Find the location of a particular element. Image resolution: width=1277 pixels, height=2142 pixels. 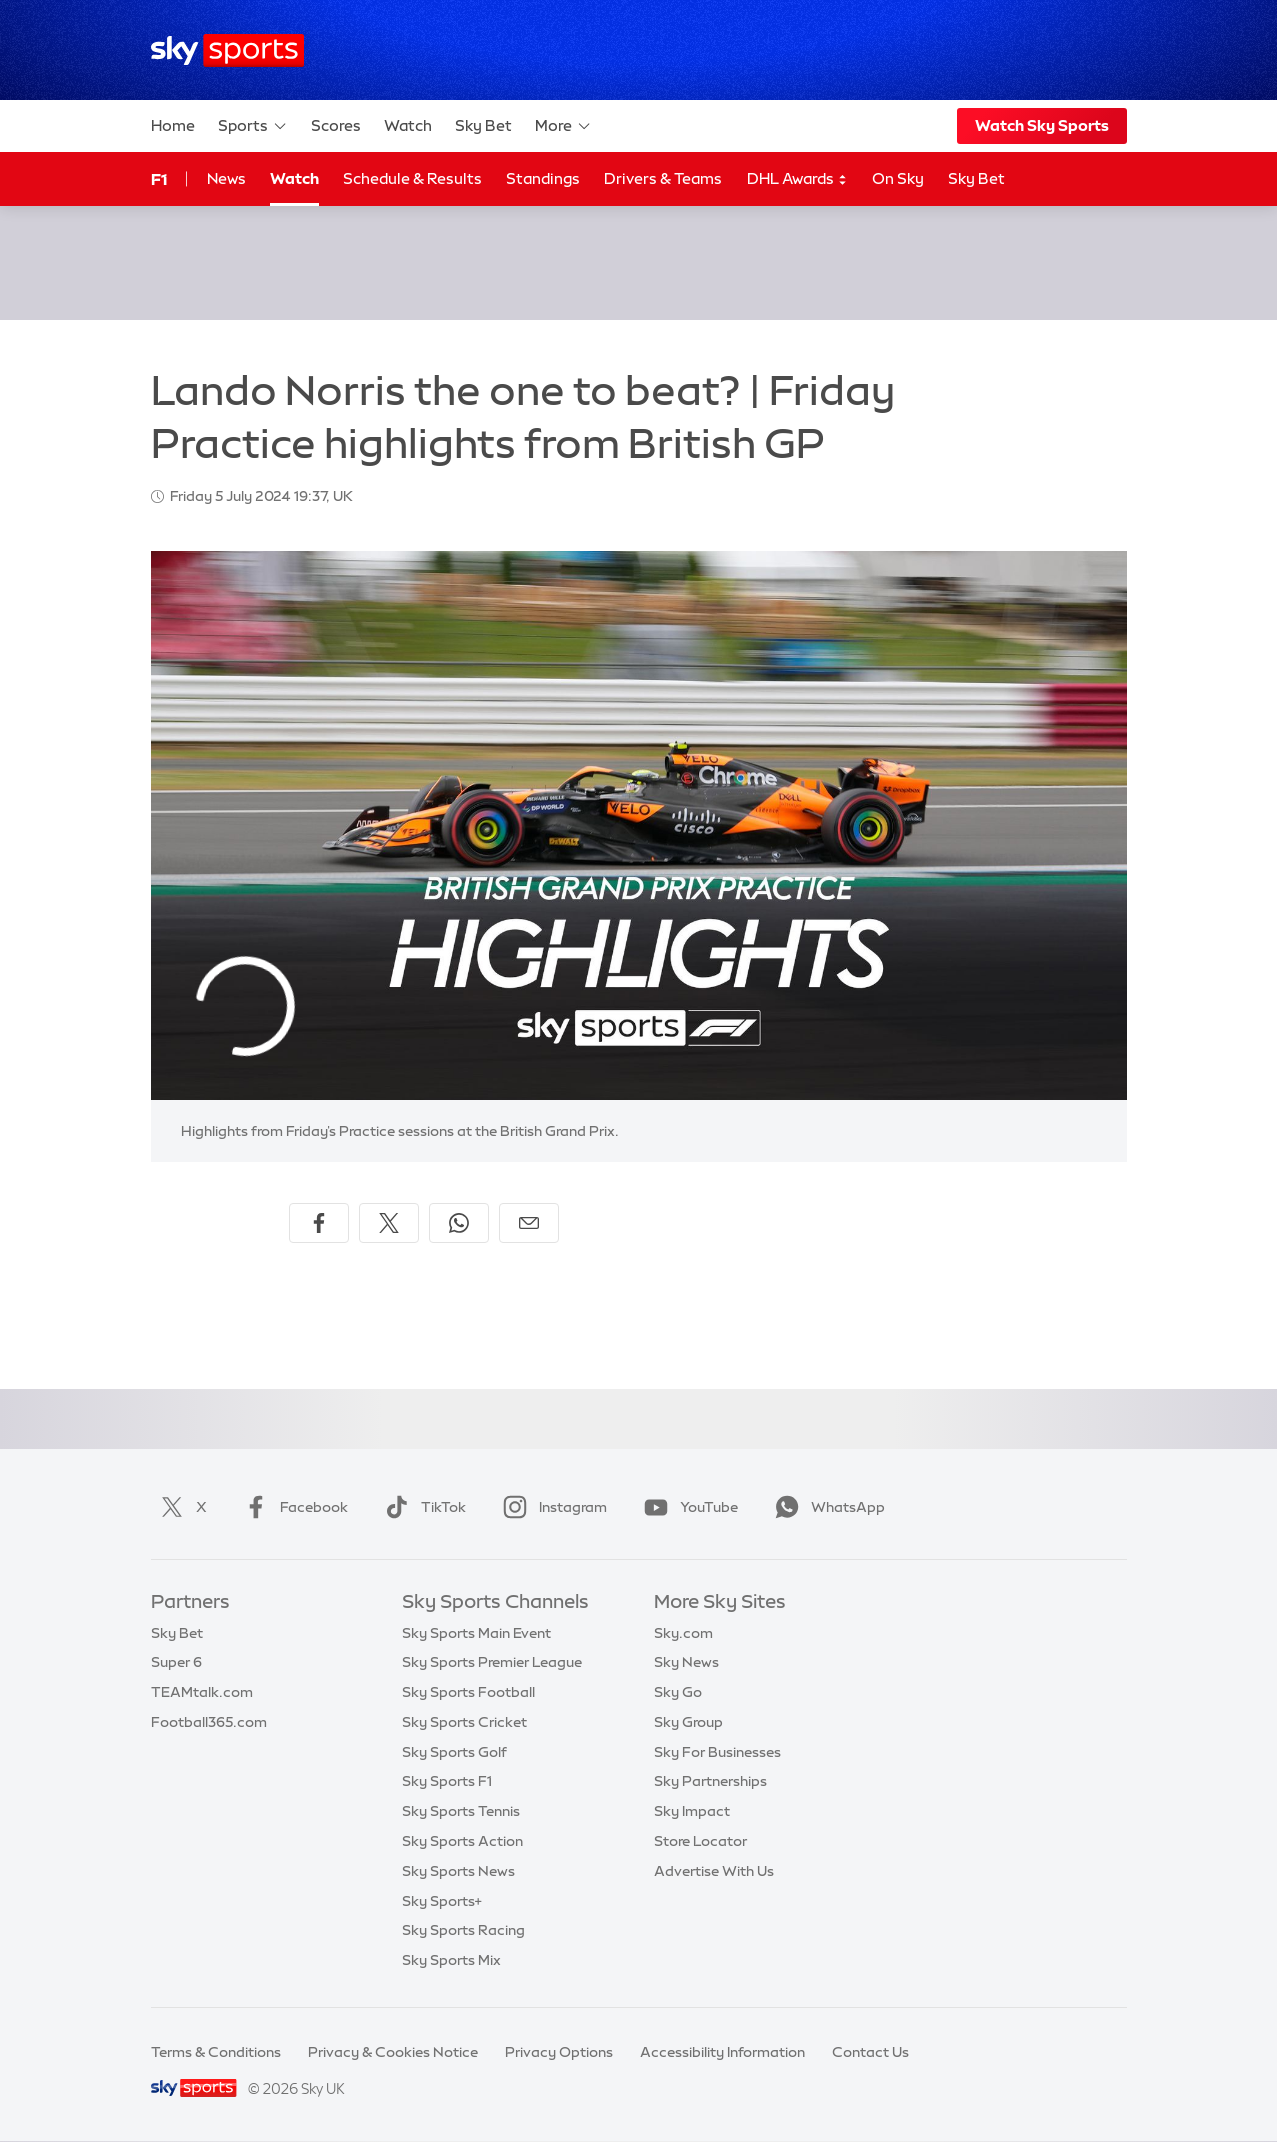

Sky Impact is located at coordinates (692, 1811).